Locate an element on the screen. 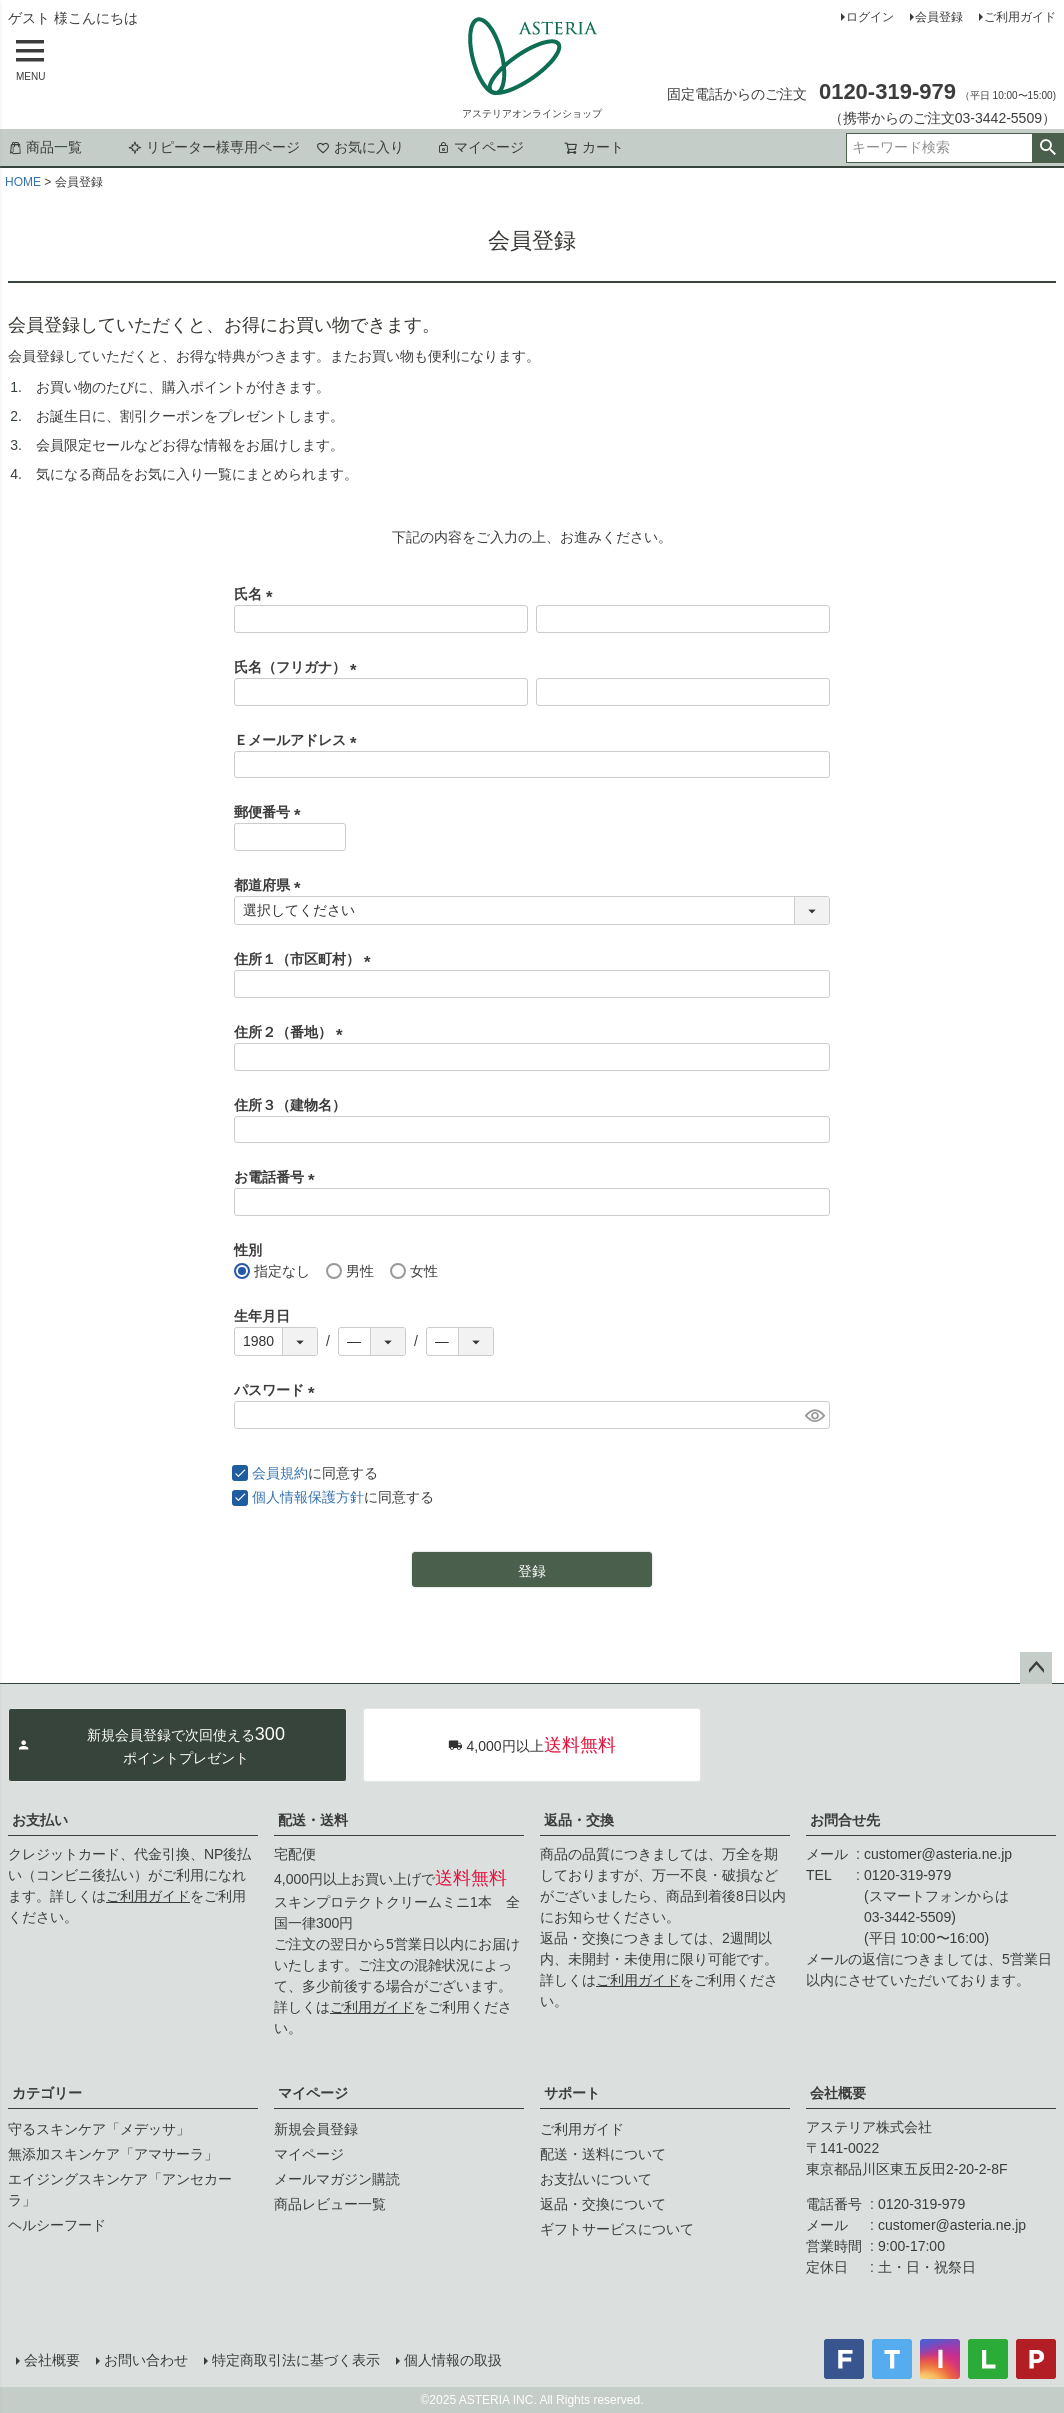 The width and height of the screenshot is (1064, 2413). 住所１（市区町村） is located at coordinates (306, 959).